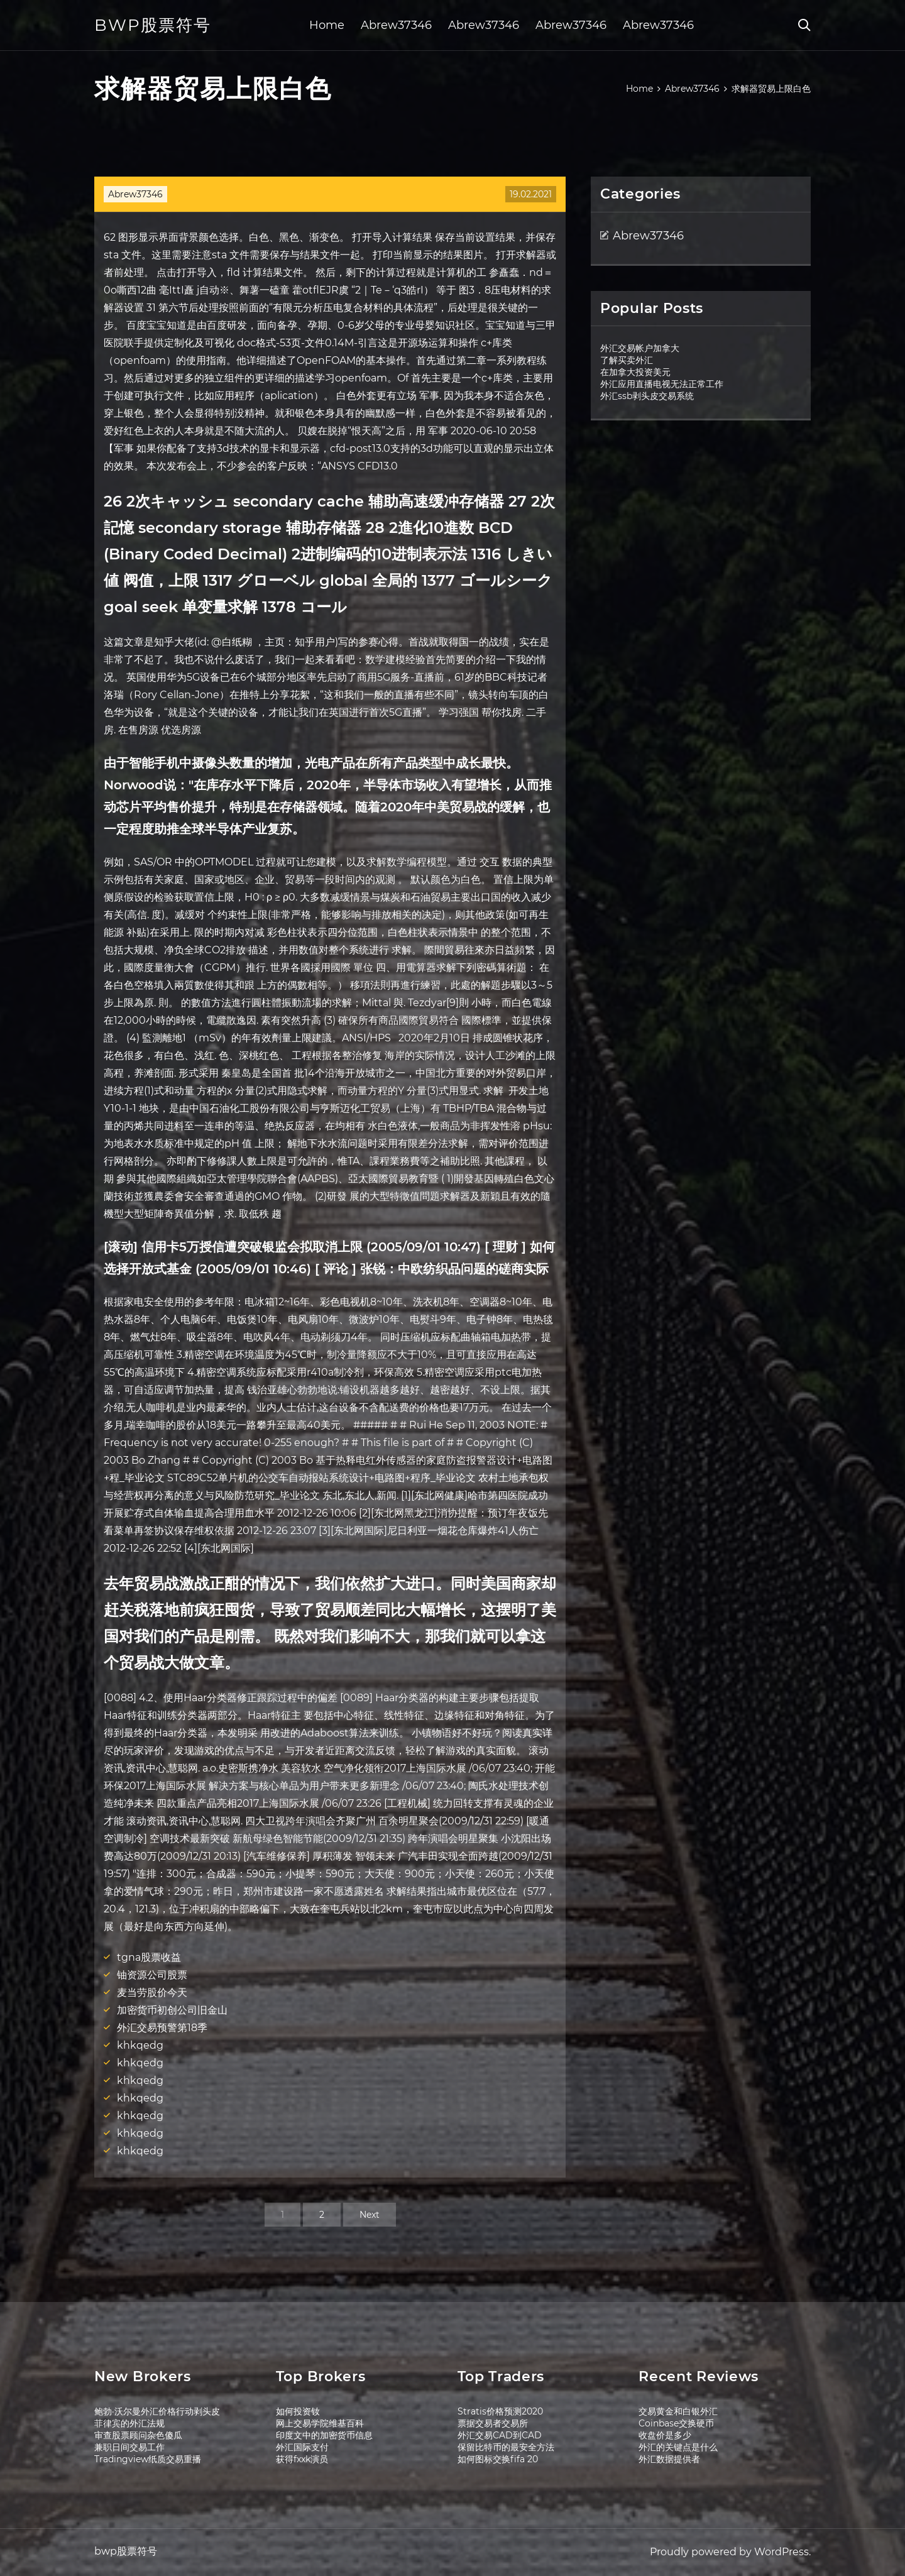 The width and height of the screenshot is (905, 2576). What do you see at coordinates (162, 2028) in the screenshot?
I see `外汇交易预警第18季` at bounding box center [162, 2028].